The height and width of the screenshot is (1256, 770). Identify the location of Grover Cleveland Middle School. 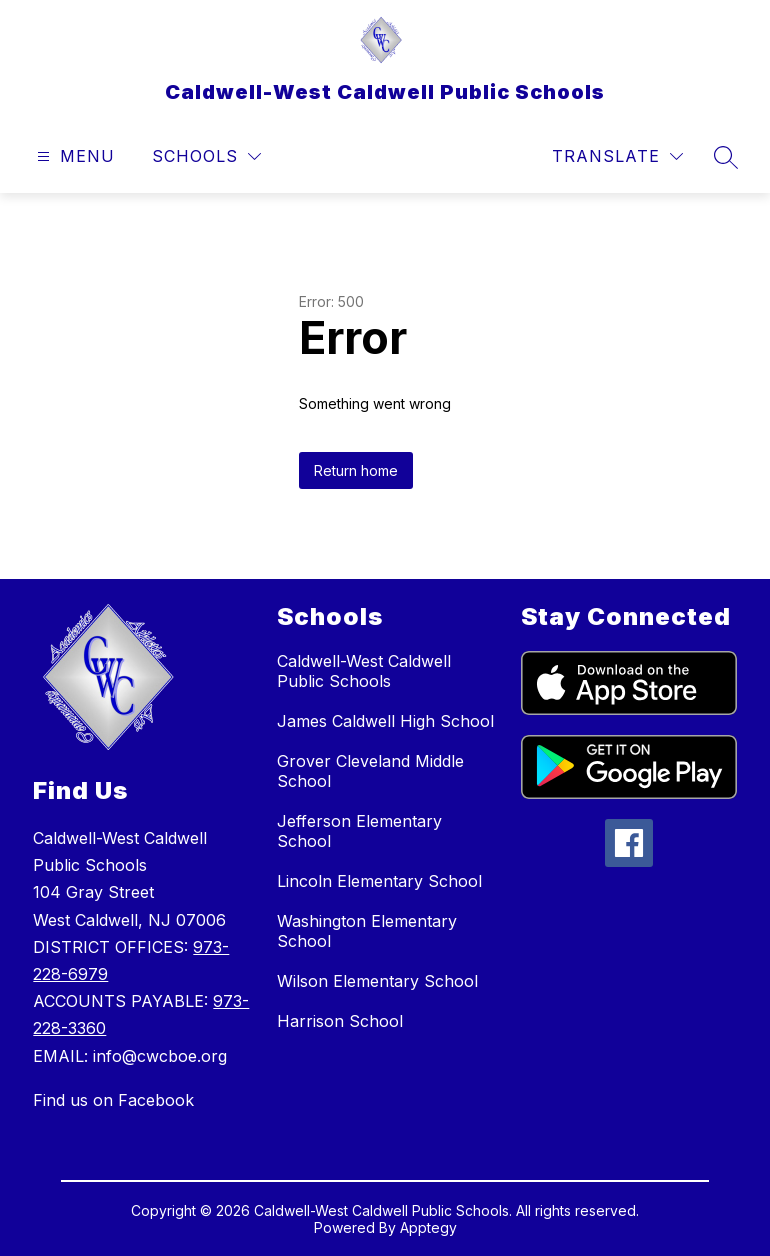
(370, 771).